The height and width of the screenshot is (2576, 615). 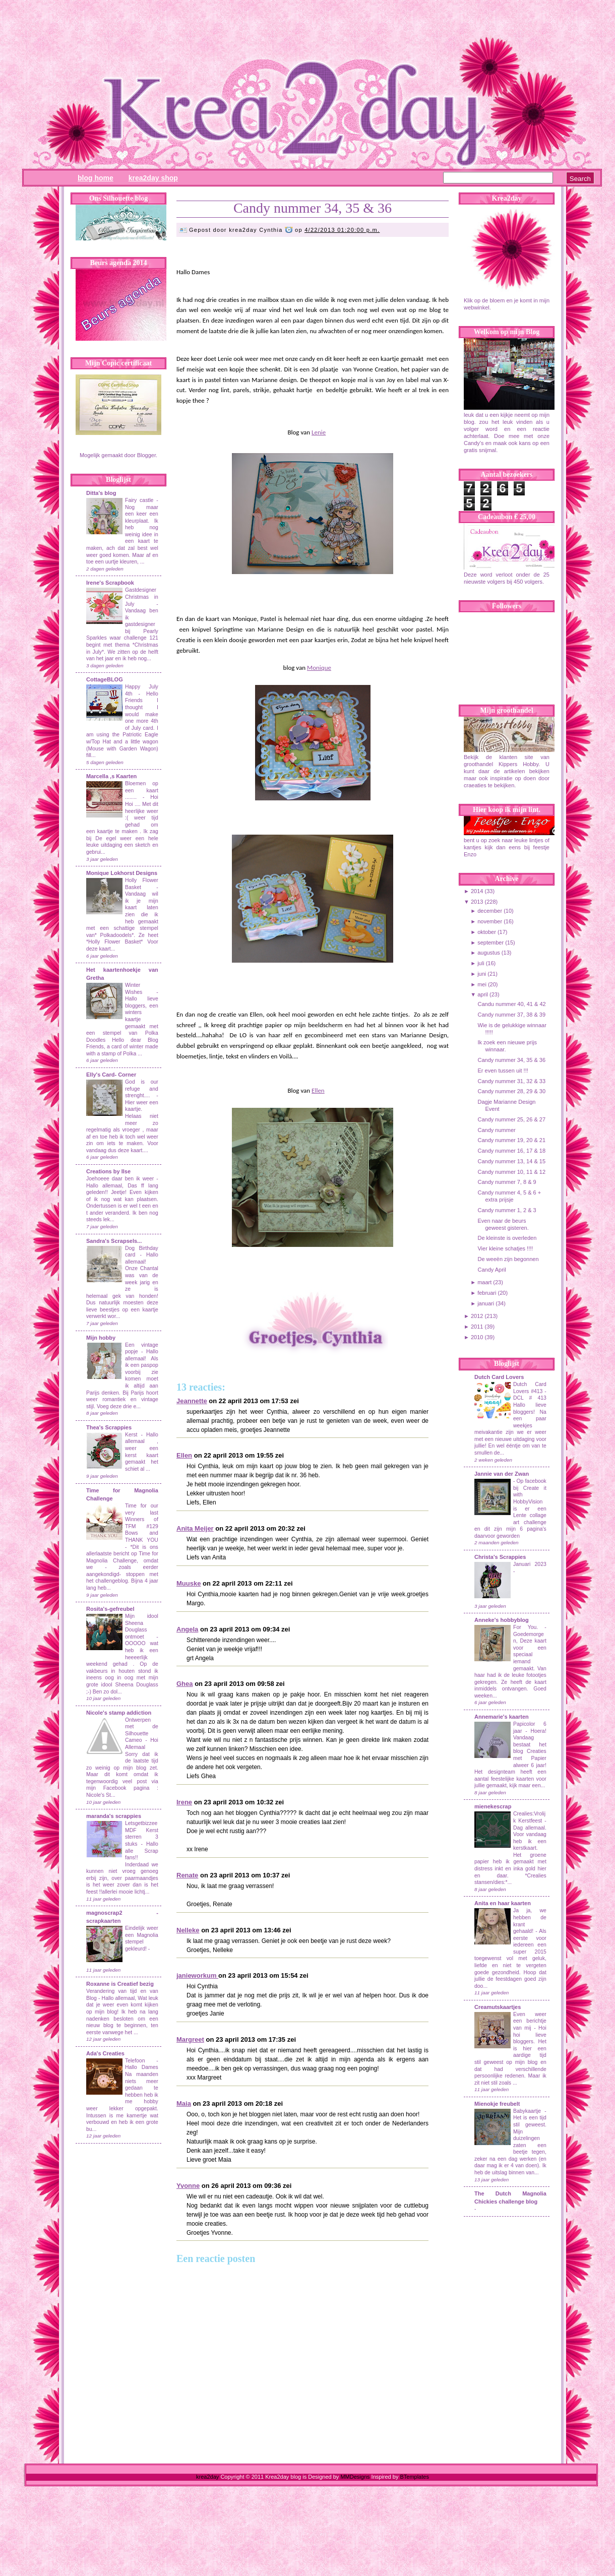 What do you see at coordinates (121, 873) in the screenshot?
I see `Monique Lokhorst Designs` at bounding box center [121, 873].